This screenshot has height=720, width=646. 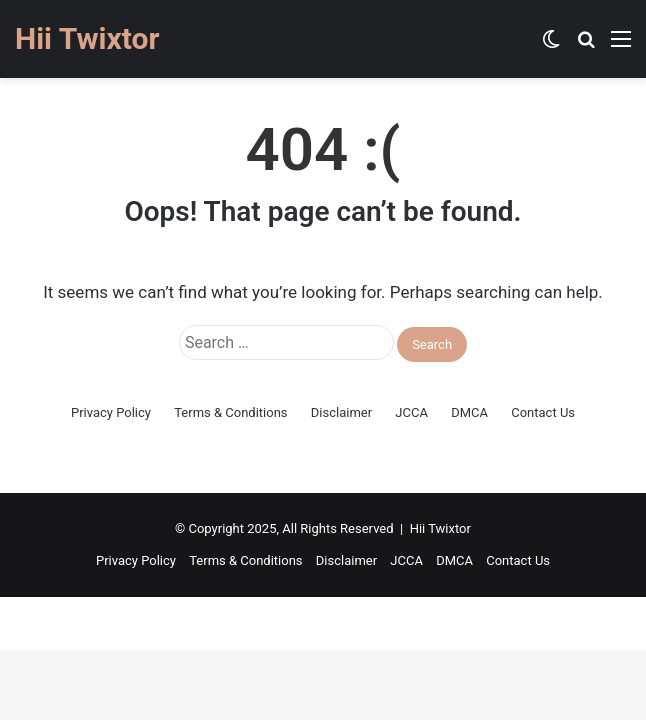 I want to click on JCCA, so click(x=411, y=412).